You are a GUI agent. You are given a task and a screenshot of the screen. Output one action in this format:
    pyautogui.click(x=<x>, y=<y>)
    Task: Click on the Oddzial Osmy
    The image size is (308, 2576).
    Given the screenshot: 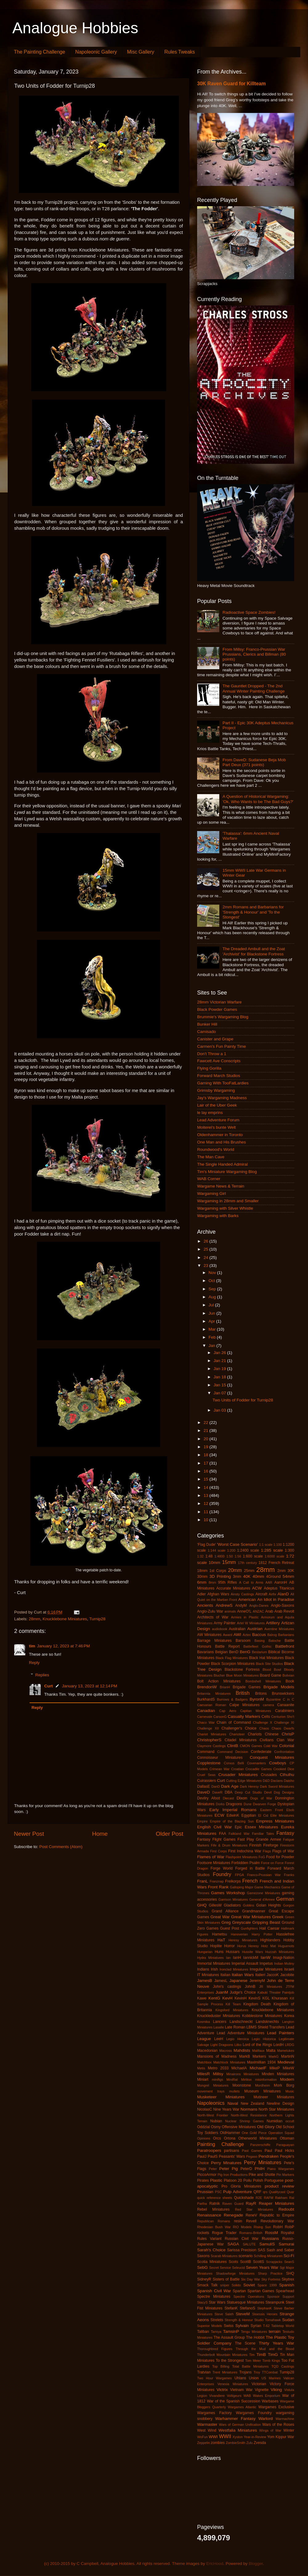 What is the action you would take?
    pyautogui.click(x=209, y=2127)
    